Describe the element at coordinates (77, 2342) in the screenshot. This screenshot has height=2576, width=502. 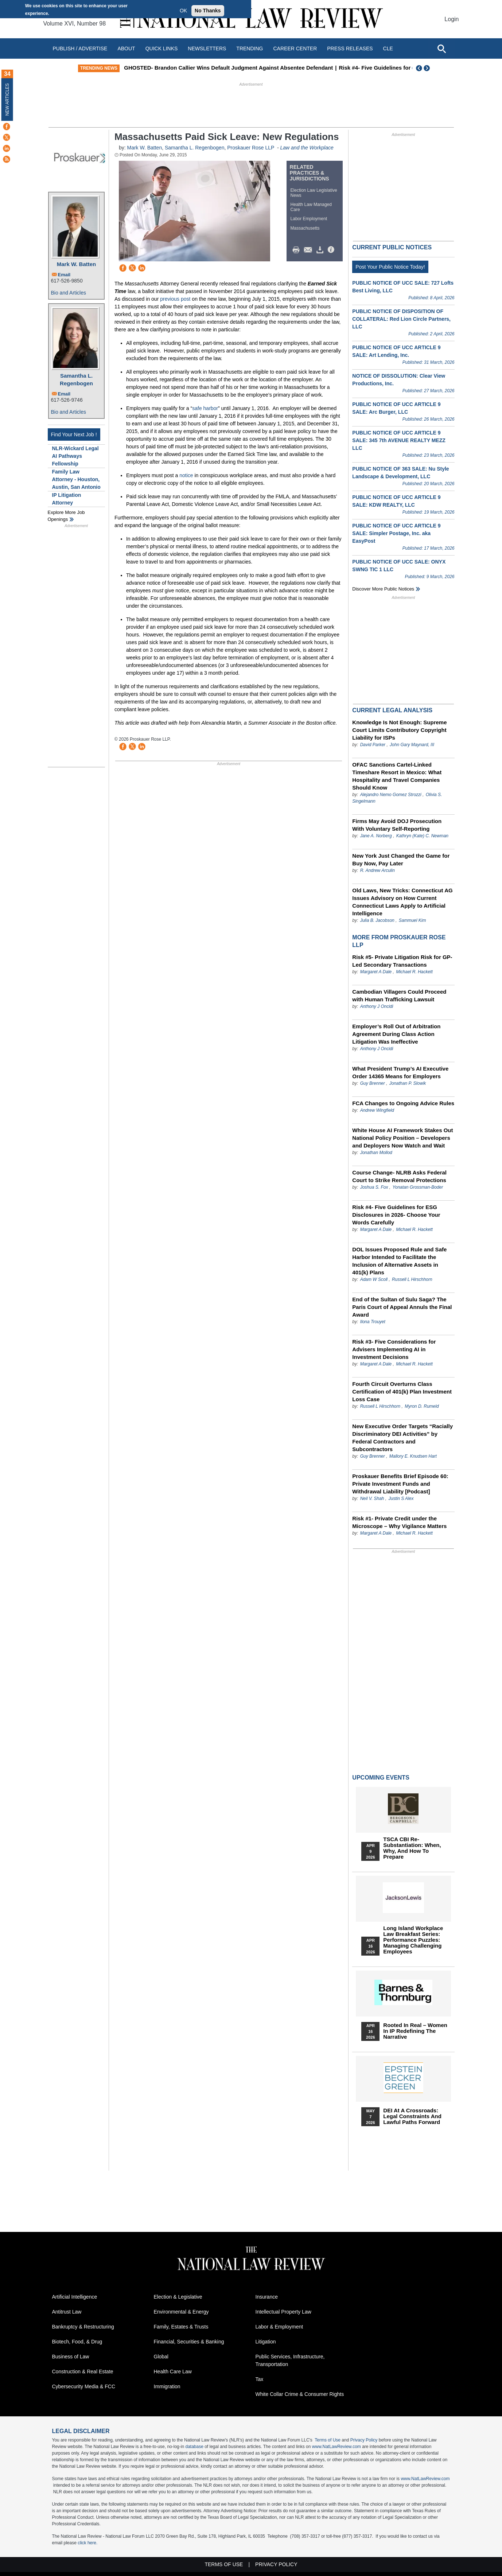
I see `Biotech, Food, & Drug` at that location.